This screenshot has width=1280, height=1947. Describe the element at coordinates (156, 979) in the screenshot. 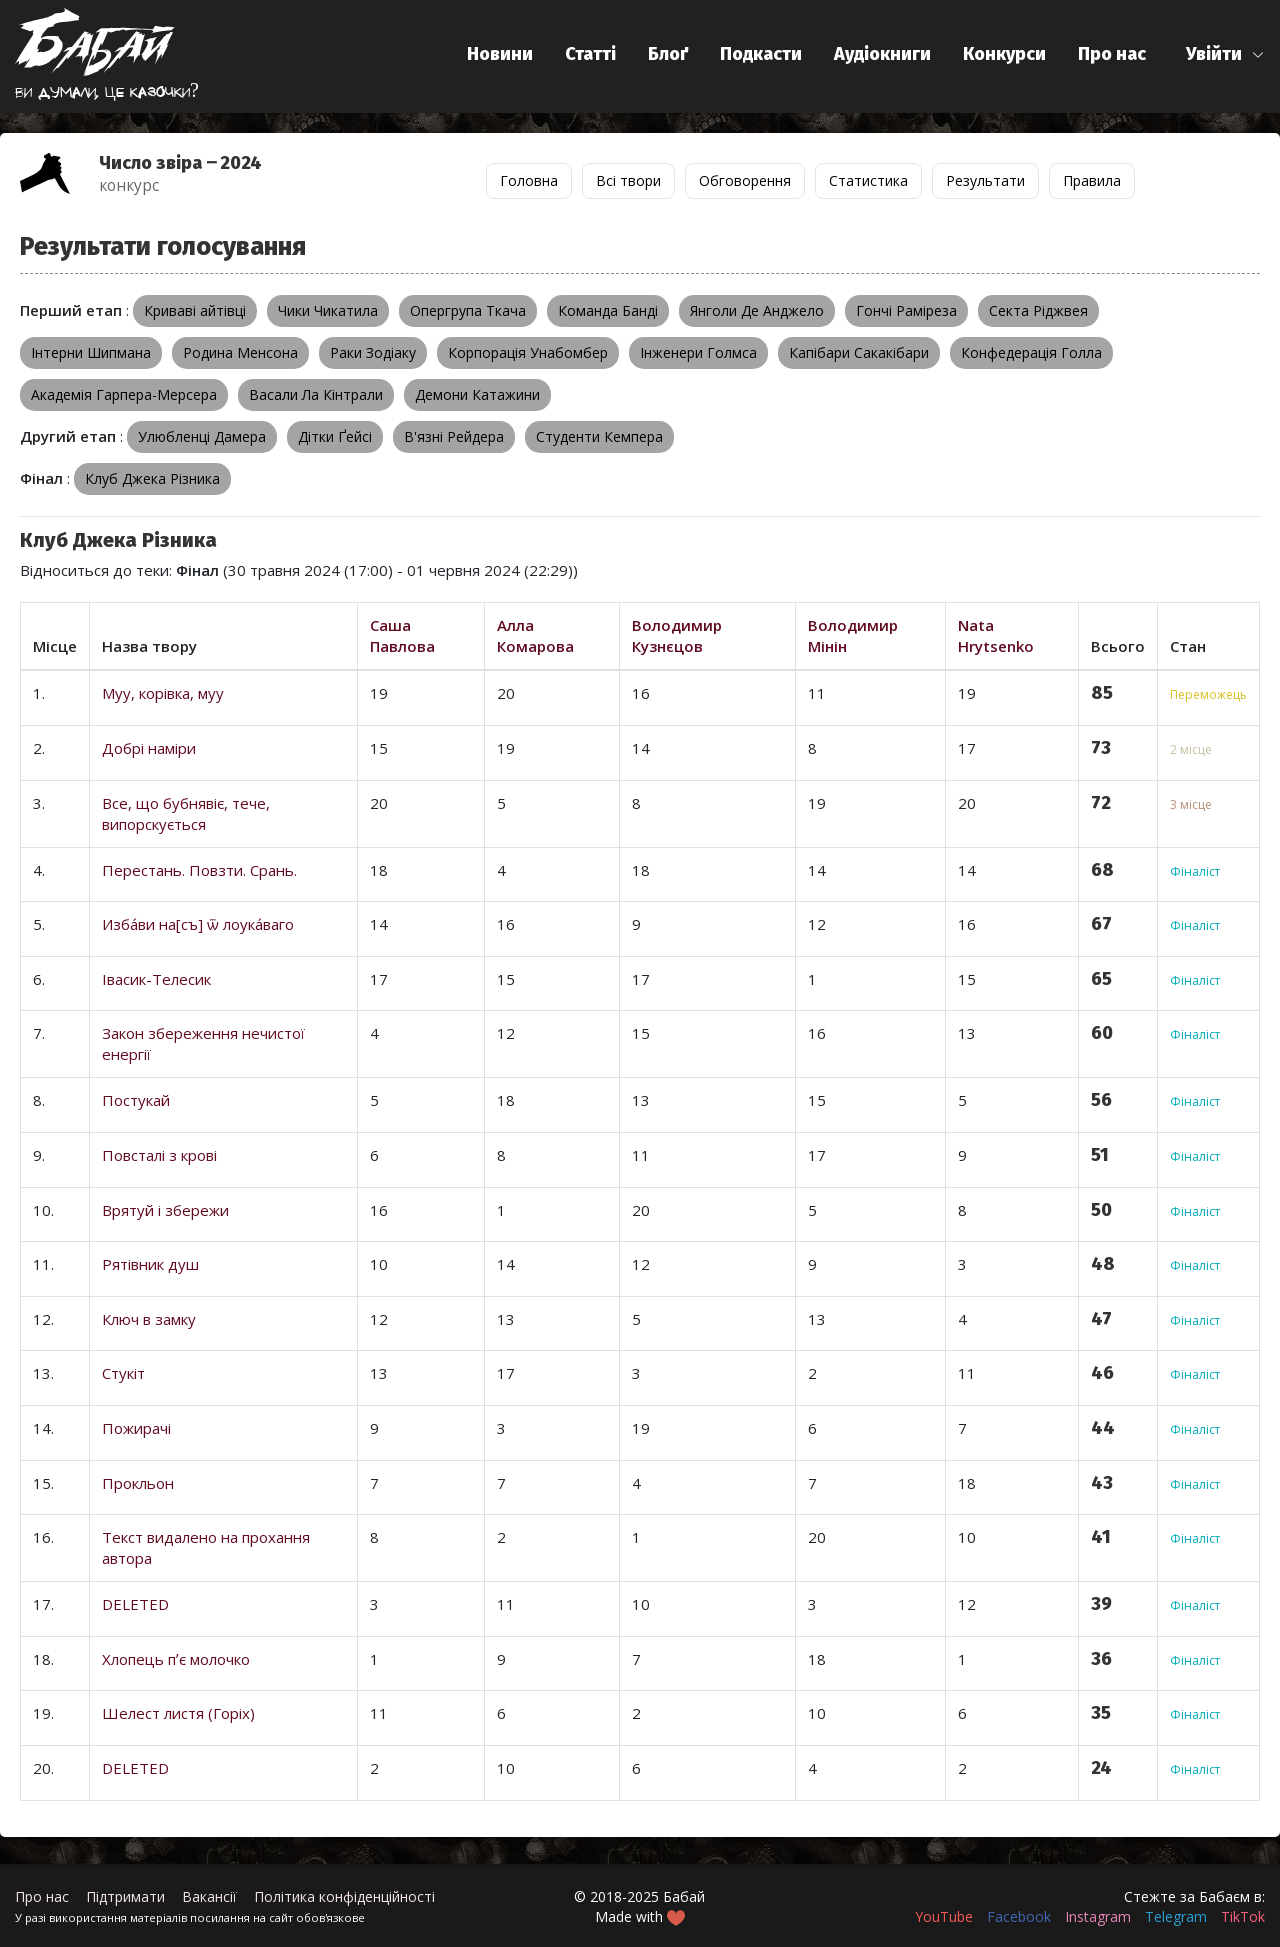

I see `Івасик-Телесик` at that location.